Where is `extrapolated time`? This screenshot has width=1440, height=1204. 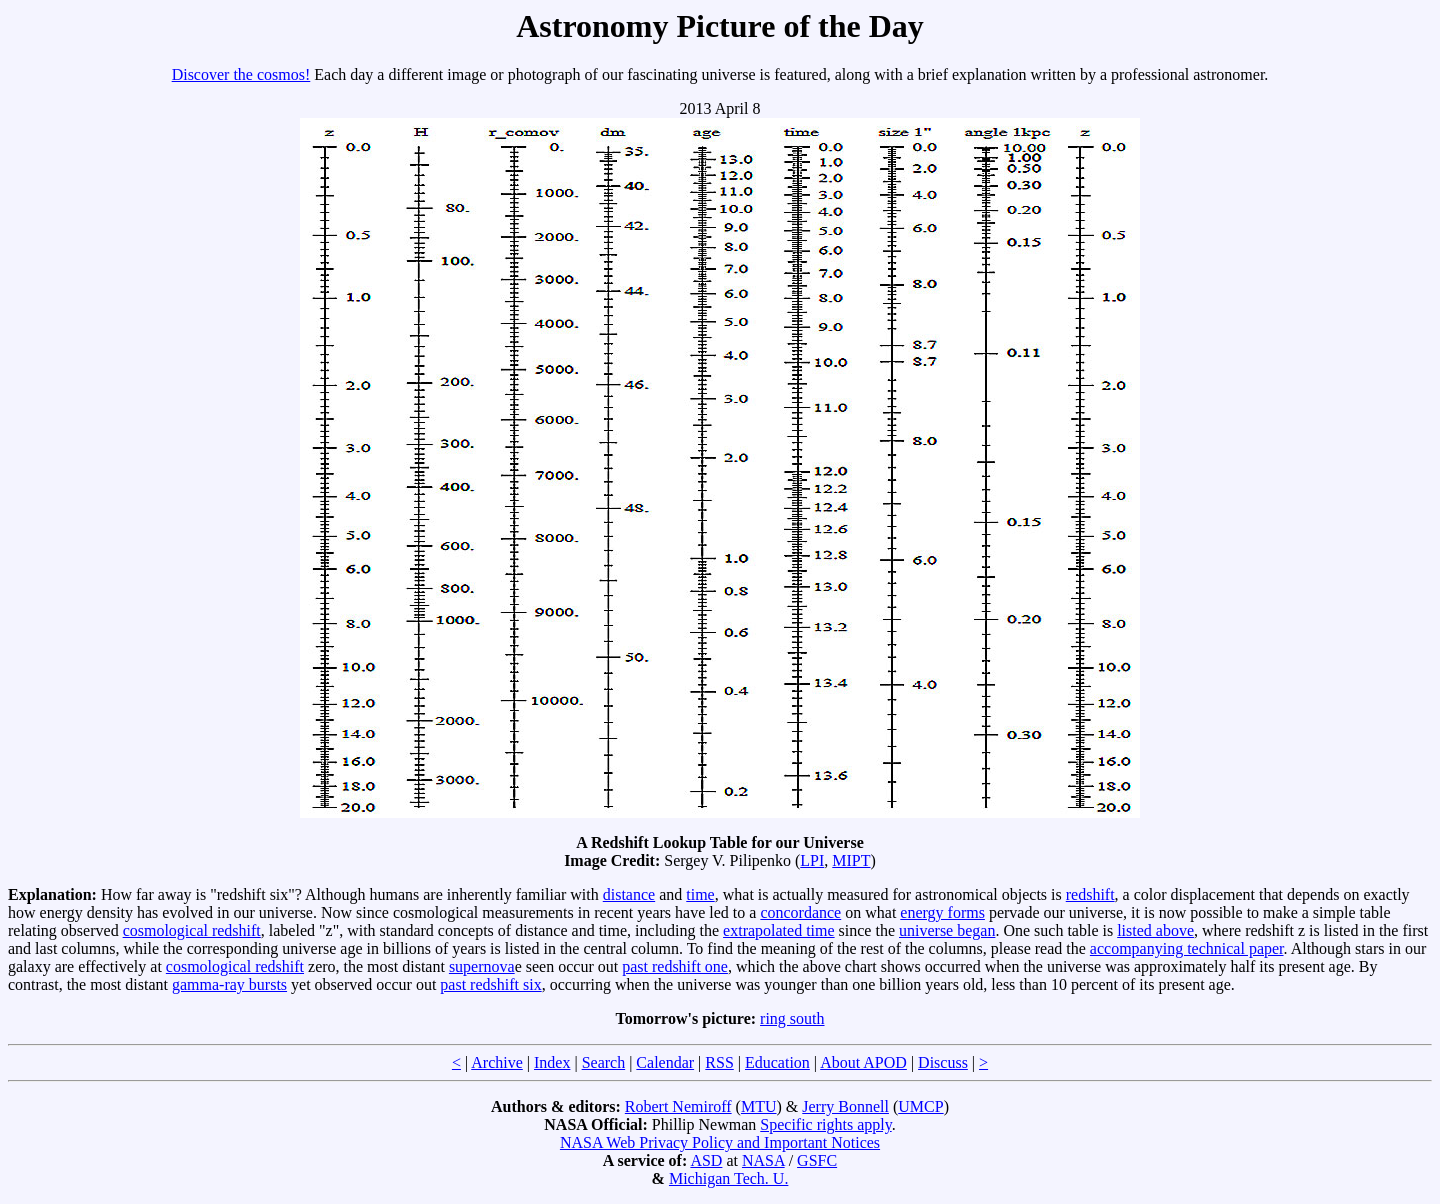 extrapolated time is located at coordinates (779, 930).